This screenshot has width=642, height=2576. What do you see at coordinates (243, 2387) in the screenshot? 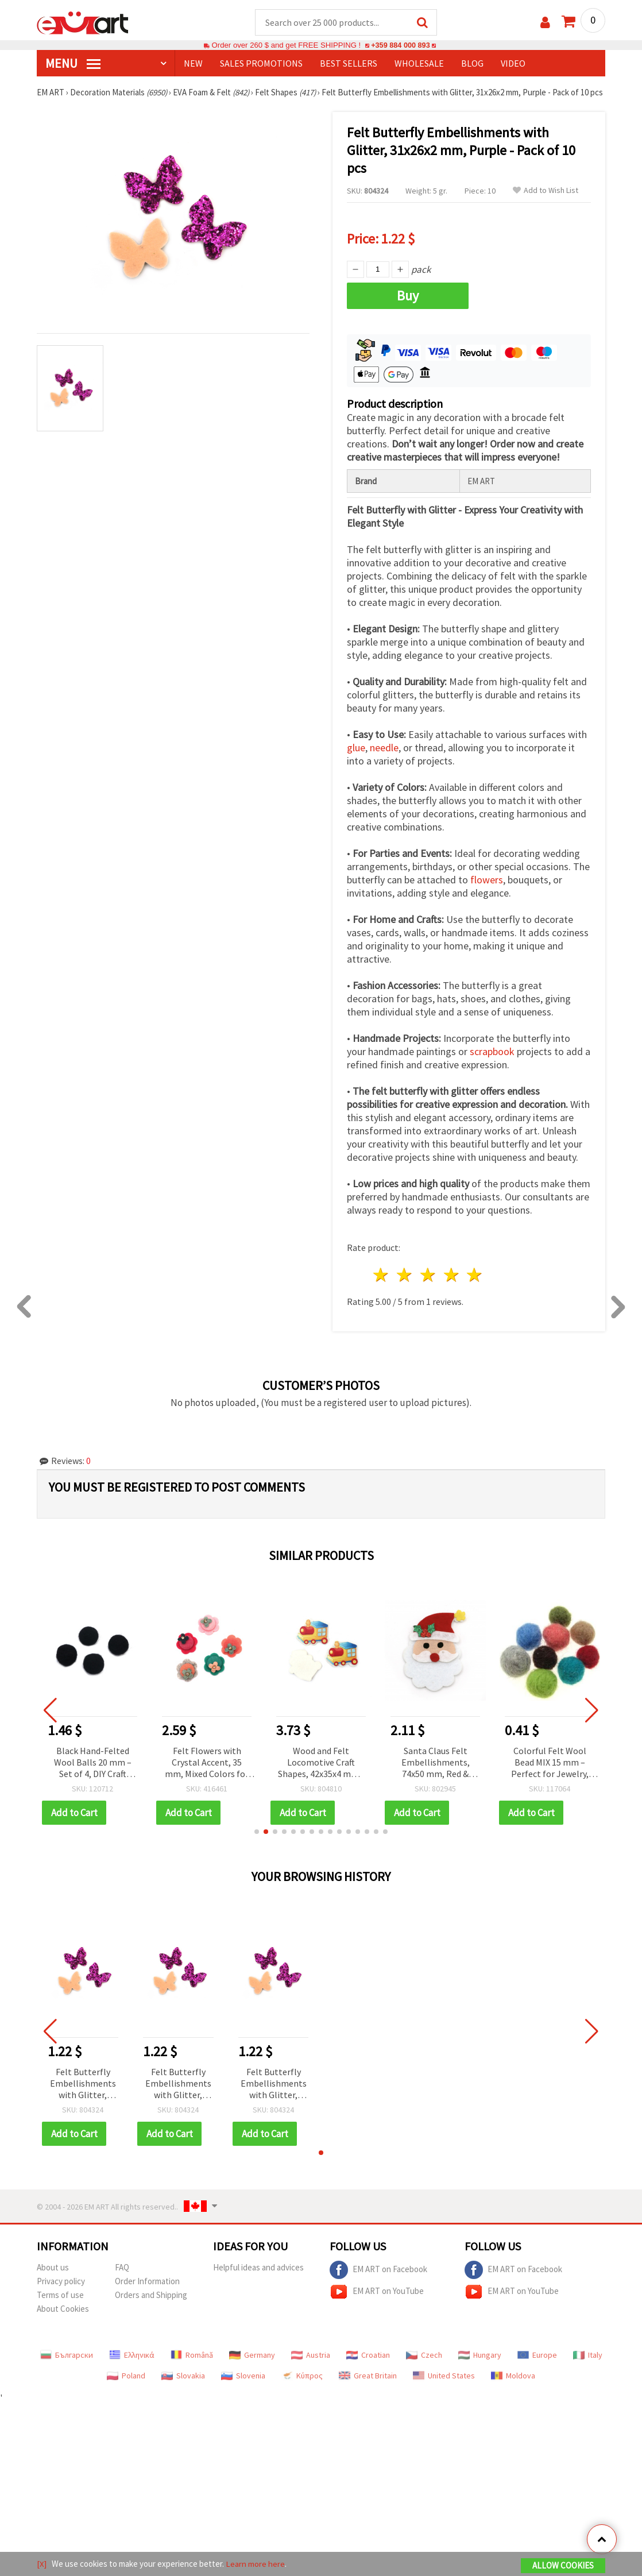
I see `Slovenia` at bounding box center [243, 2387].